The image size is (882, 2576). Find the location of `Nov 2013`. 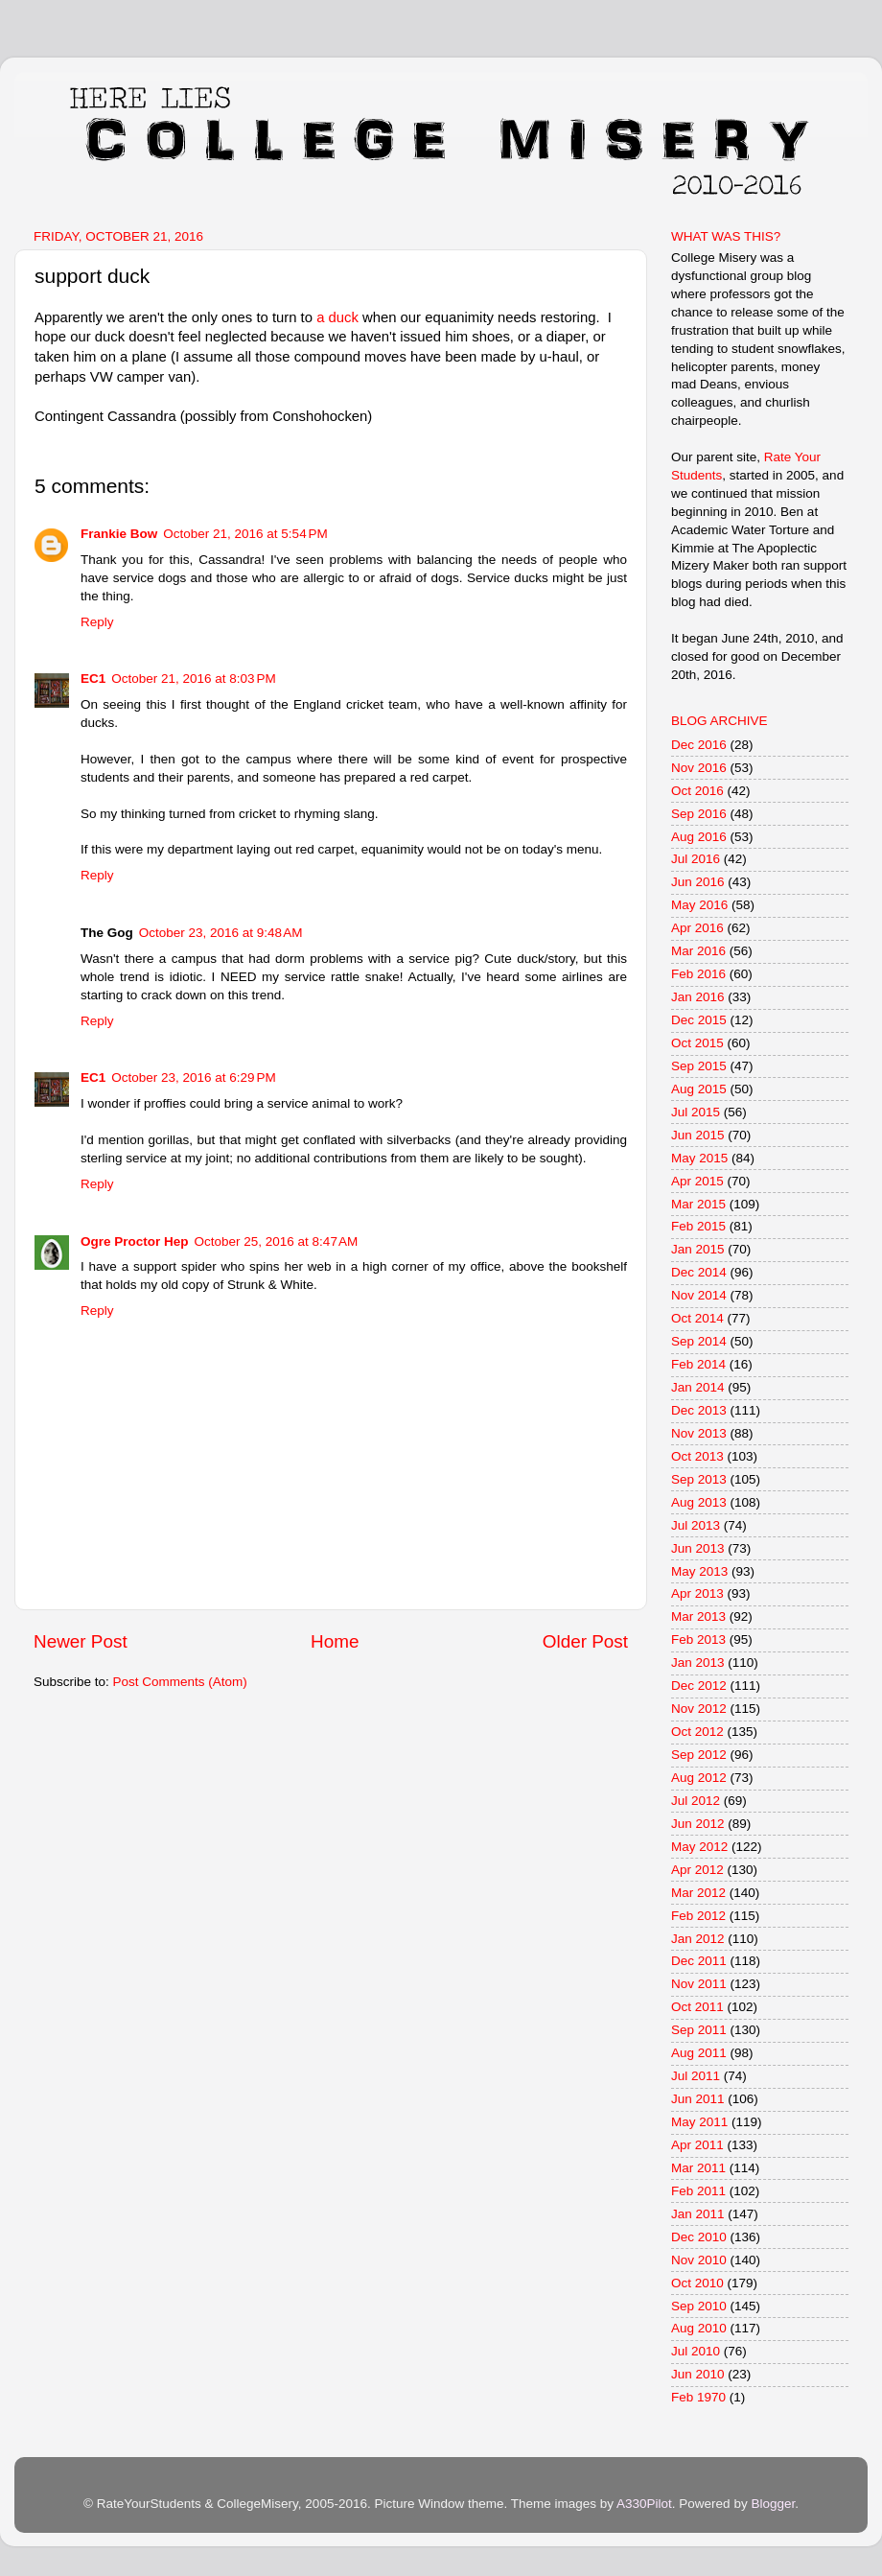

Nov 2013 is located at coordinates (699, 1433).